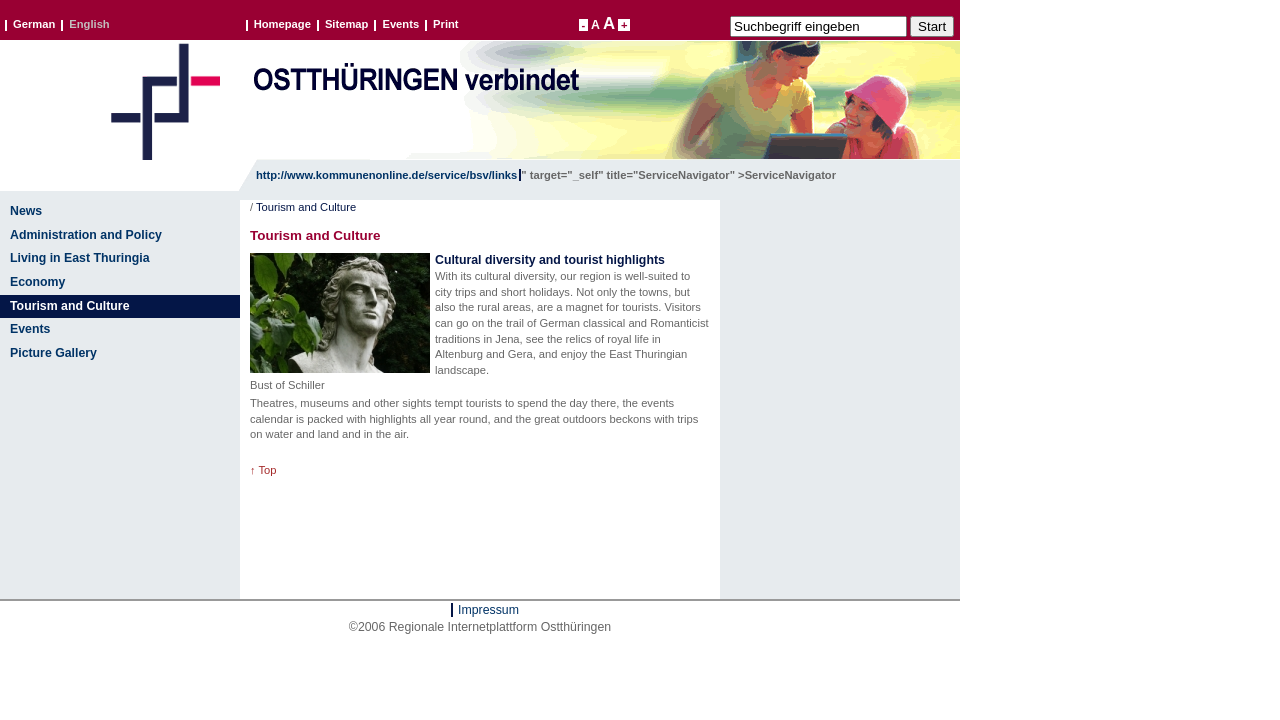 The image size is (1280, 720). Describe the element at coordinates (86, 235) in the screenshot. I see `Administration and Policy` at that location.